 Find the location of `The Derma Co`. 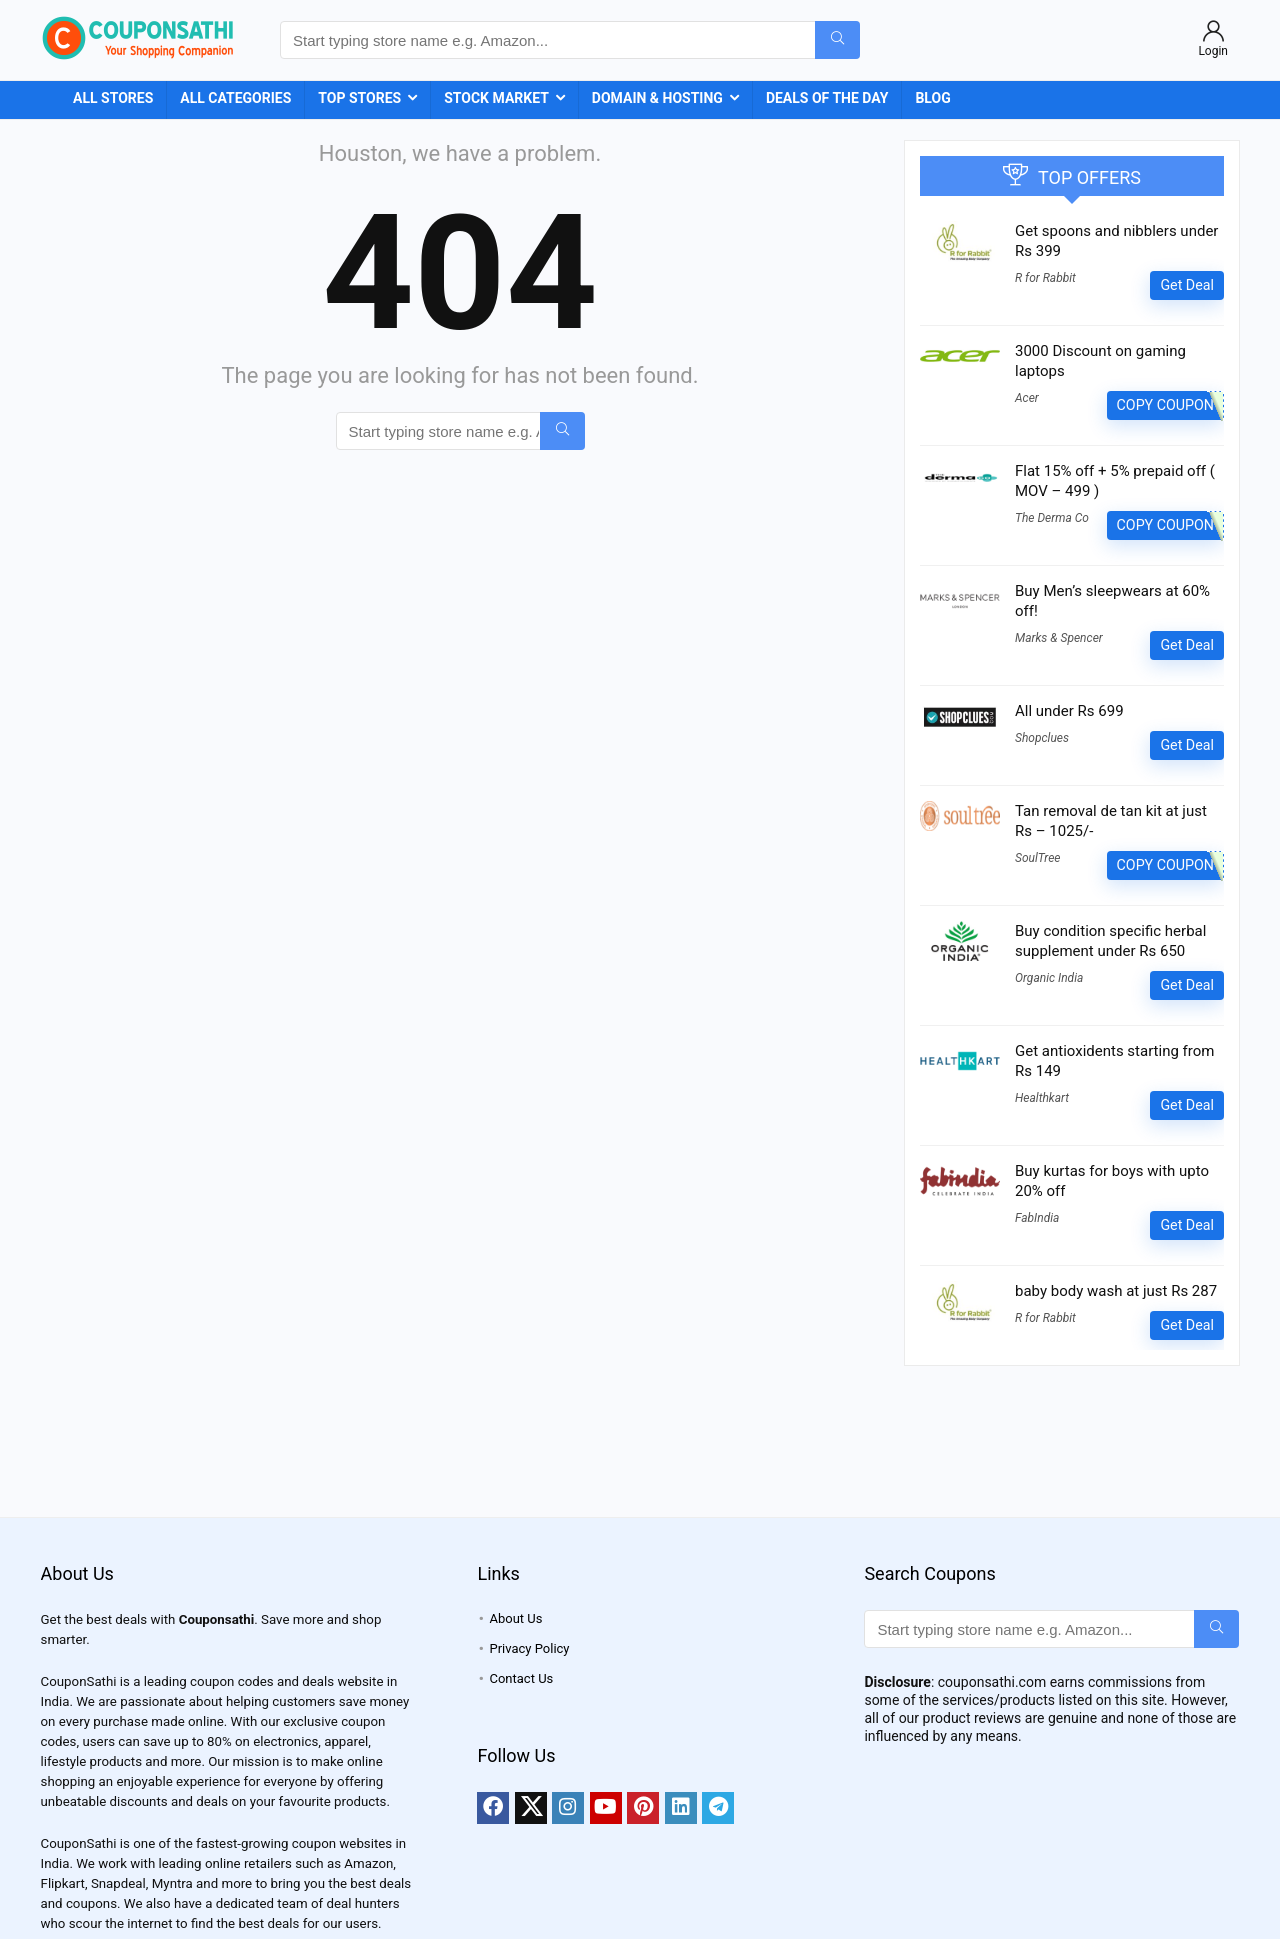

The Derma Co is located at coordinates (1052, 518).